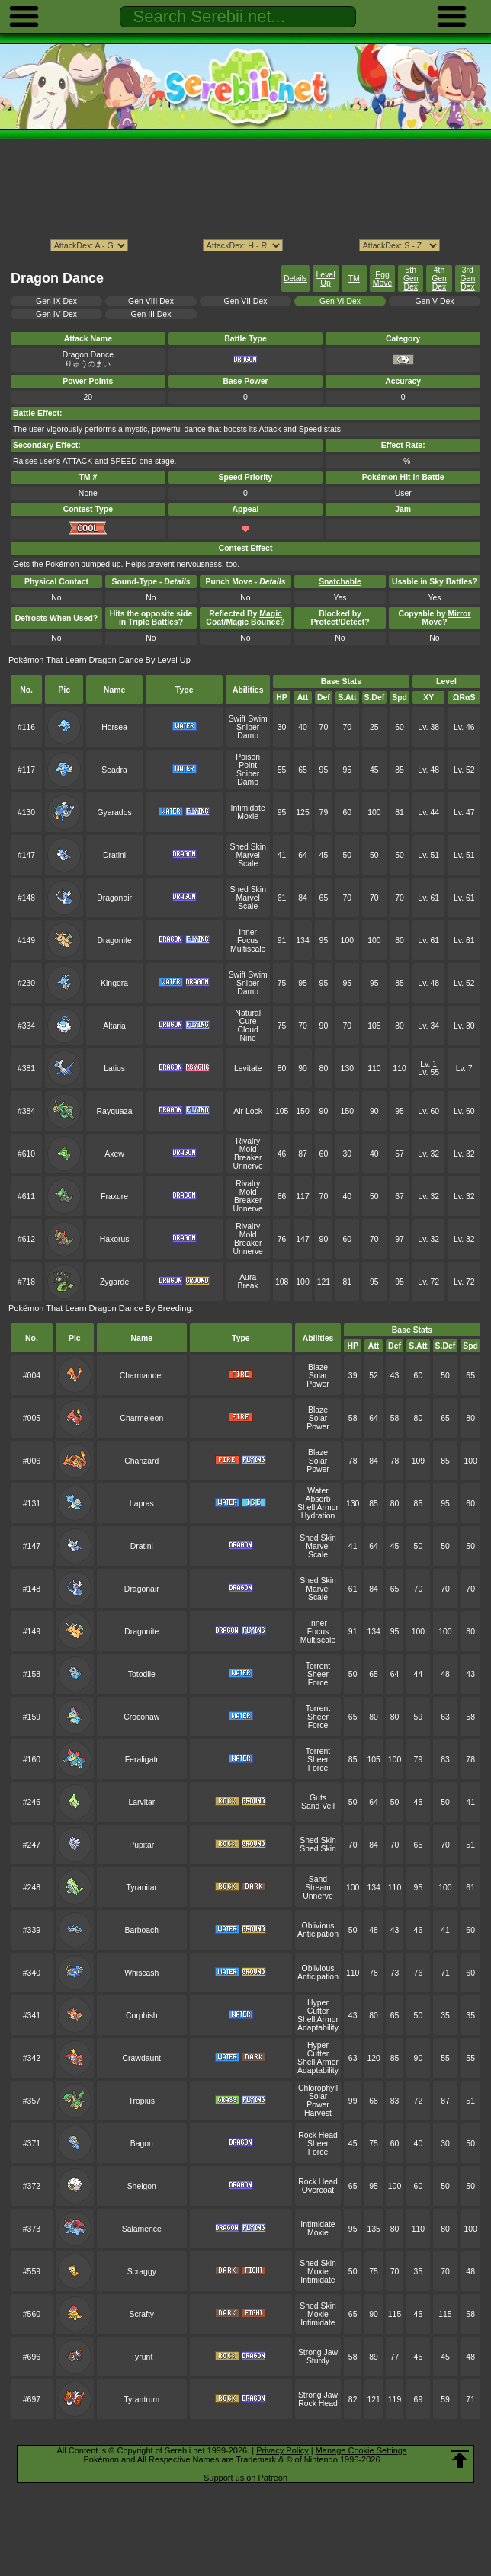 The image size is (491, 2576). What do you see at coordinates (246, 301) in the screenshot?
I see `Gen VII Dex` at bounding box center [246, 301].